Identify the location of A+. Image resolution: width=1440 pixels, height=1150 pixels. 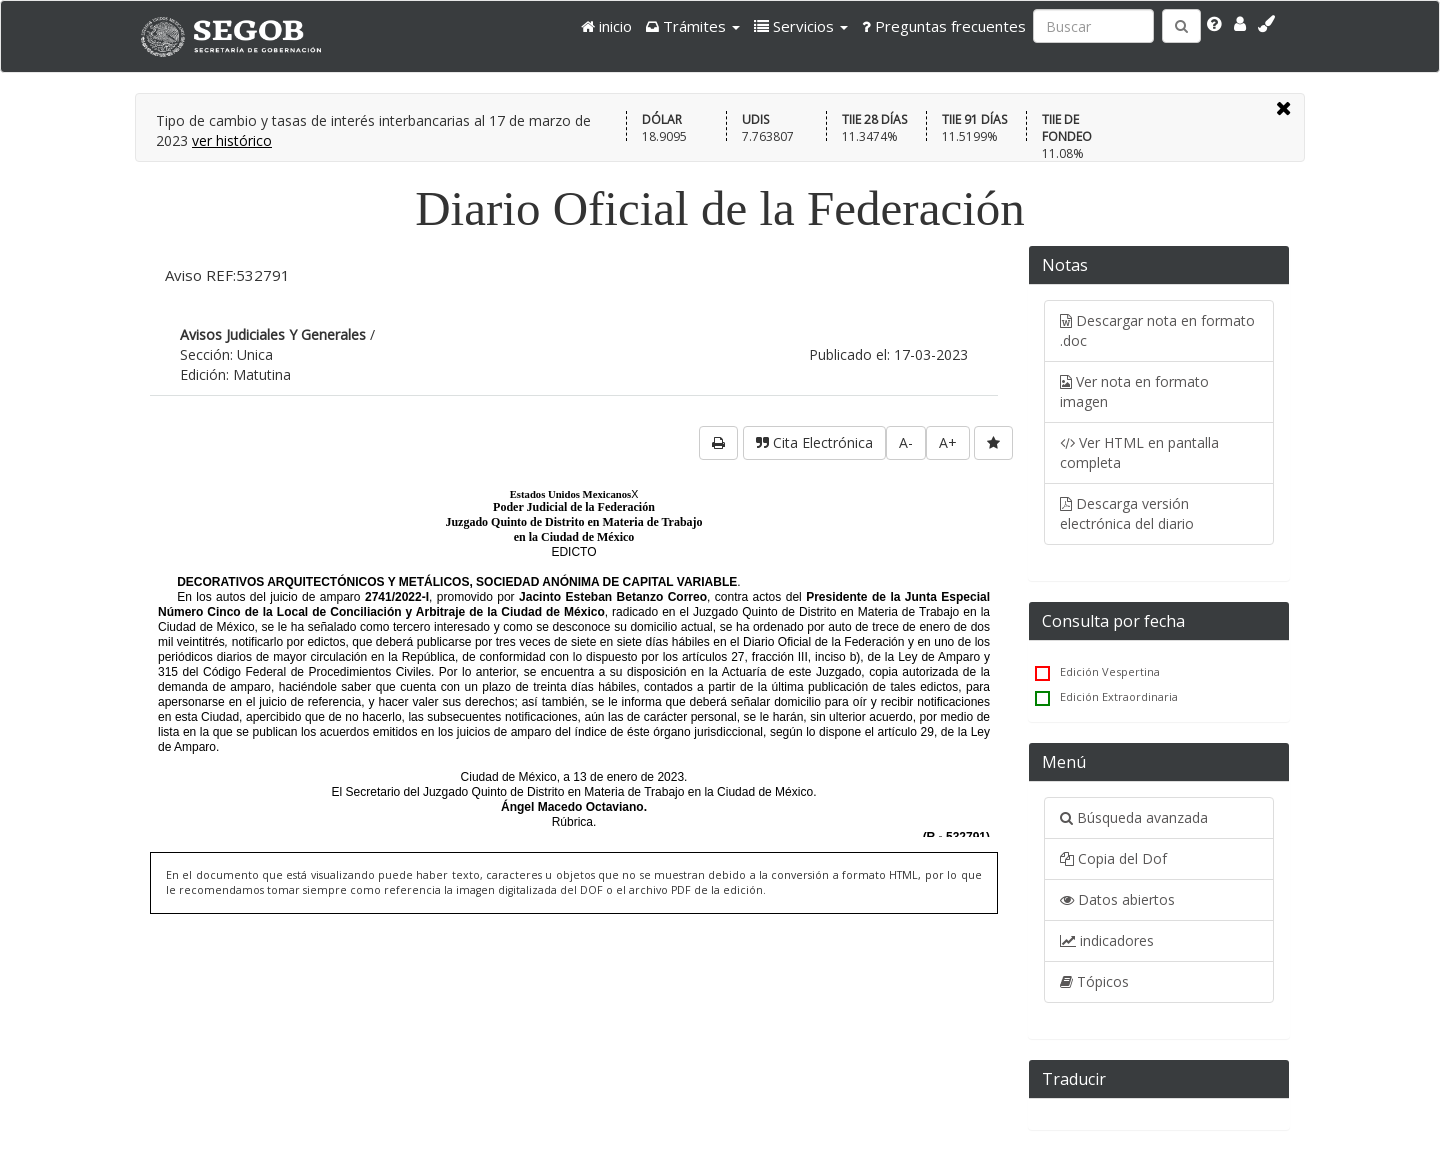
(948, 442).